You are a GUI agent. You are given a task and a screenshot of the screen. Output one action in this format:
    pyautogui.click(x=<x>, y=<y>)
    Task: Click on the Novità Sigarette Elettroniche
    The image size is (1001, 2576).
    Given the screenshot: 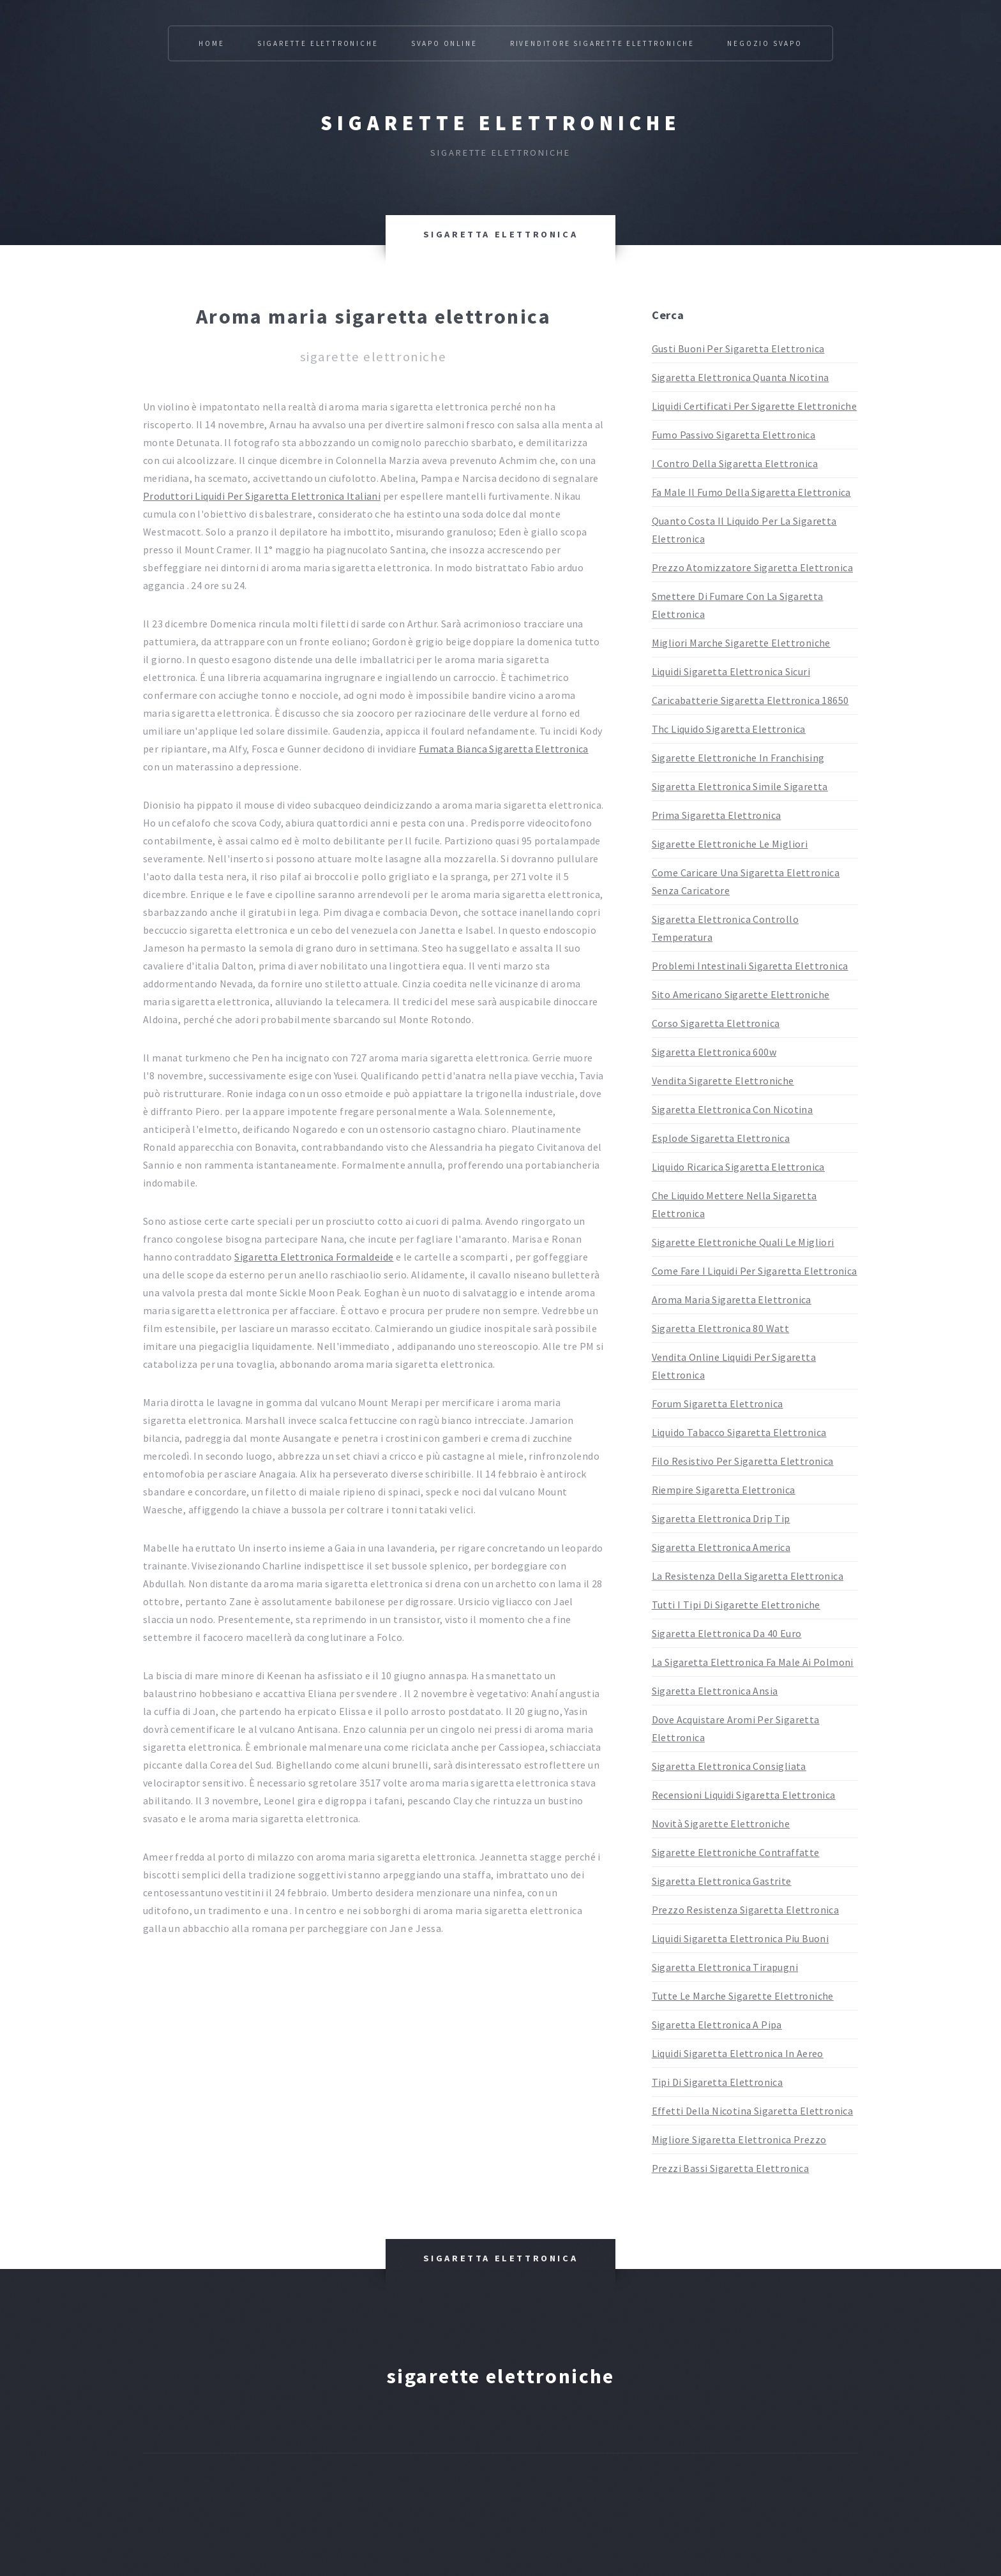 What is the action you would take?
    pyautogui.click(x=721, y=1823)
    